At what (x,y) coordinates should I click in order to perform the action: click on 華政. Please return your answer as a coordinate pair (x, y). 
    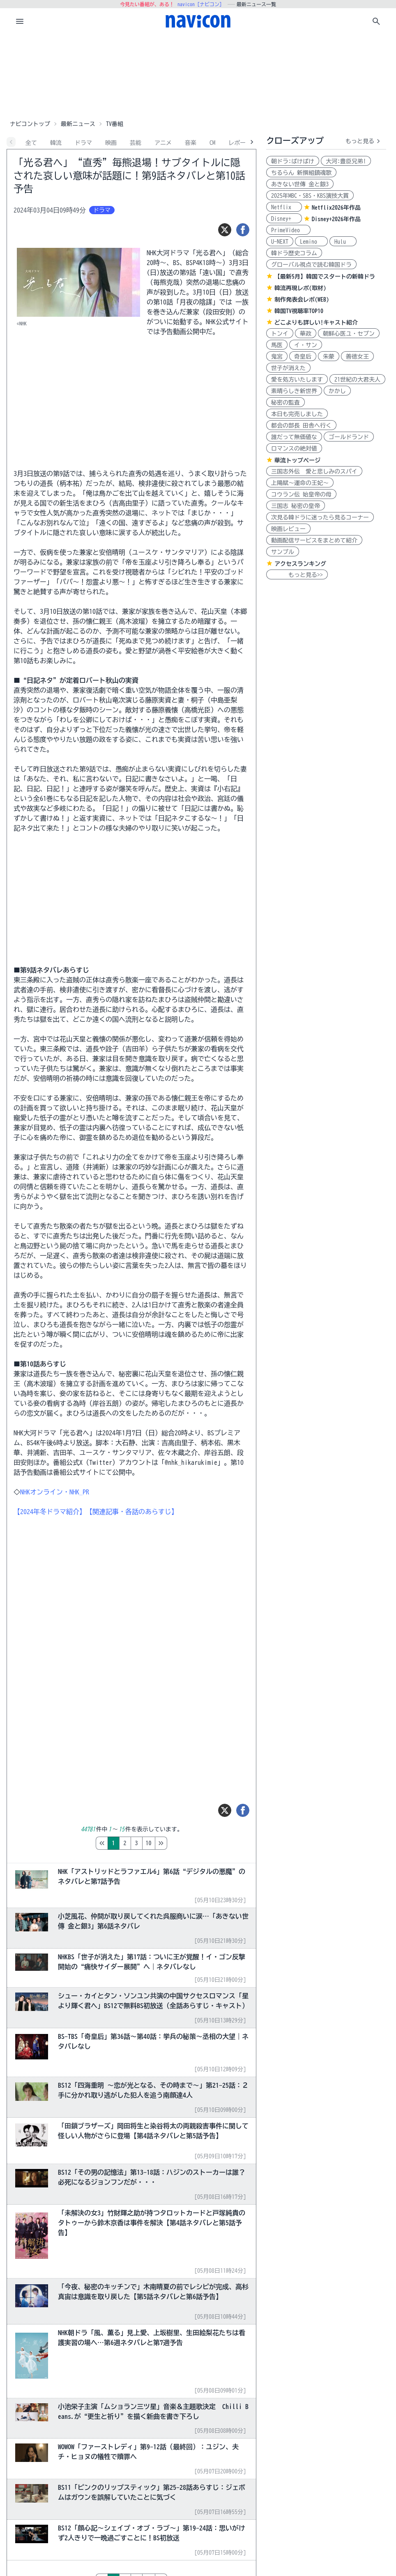
    Looking at the image, I should click on (305, 333).